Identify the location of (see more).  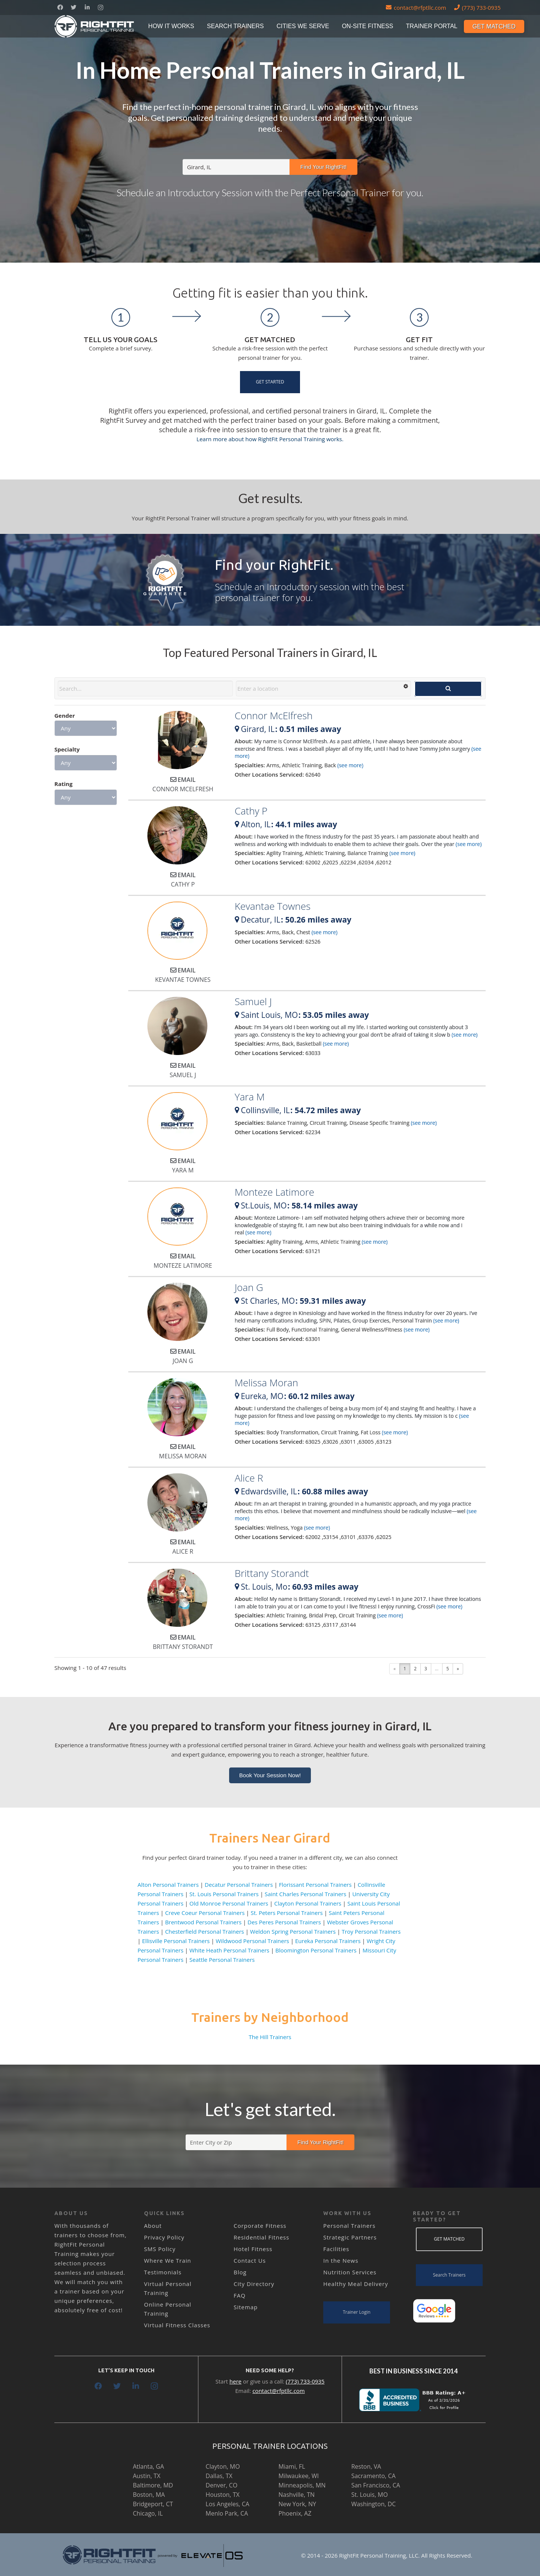
(350, 765).